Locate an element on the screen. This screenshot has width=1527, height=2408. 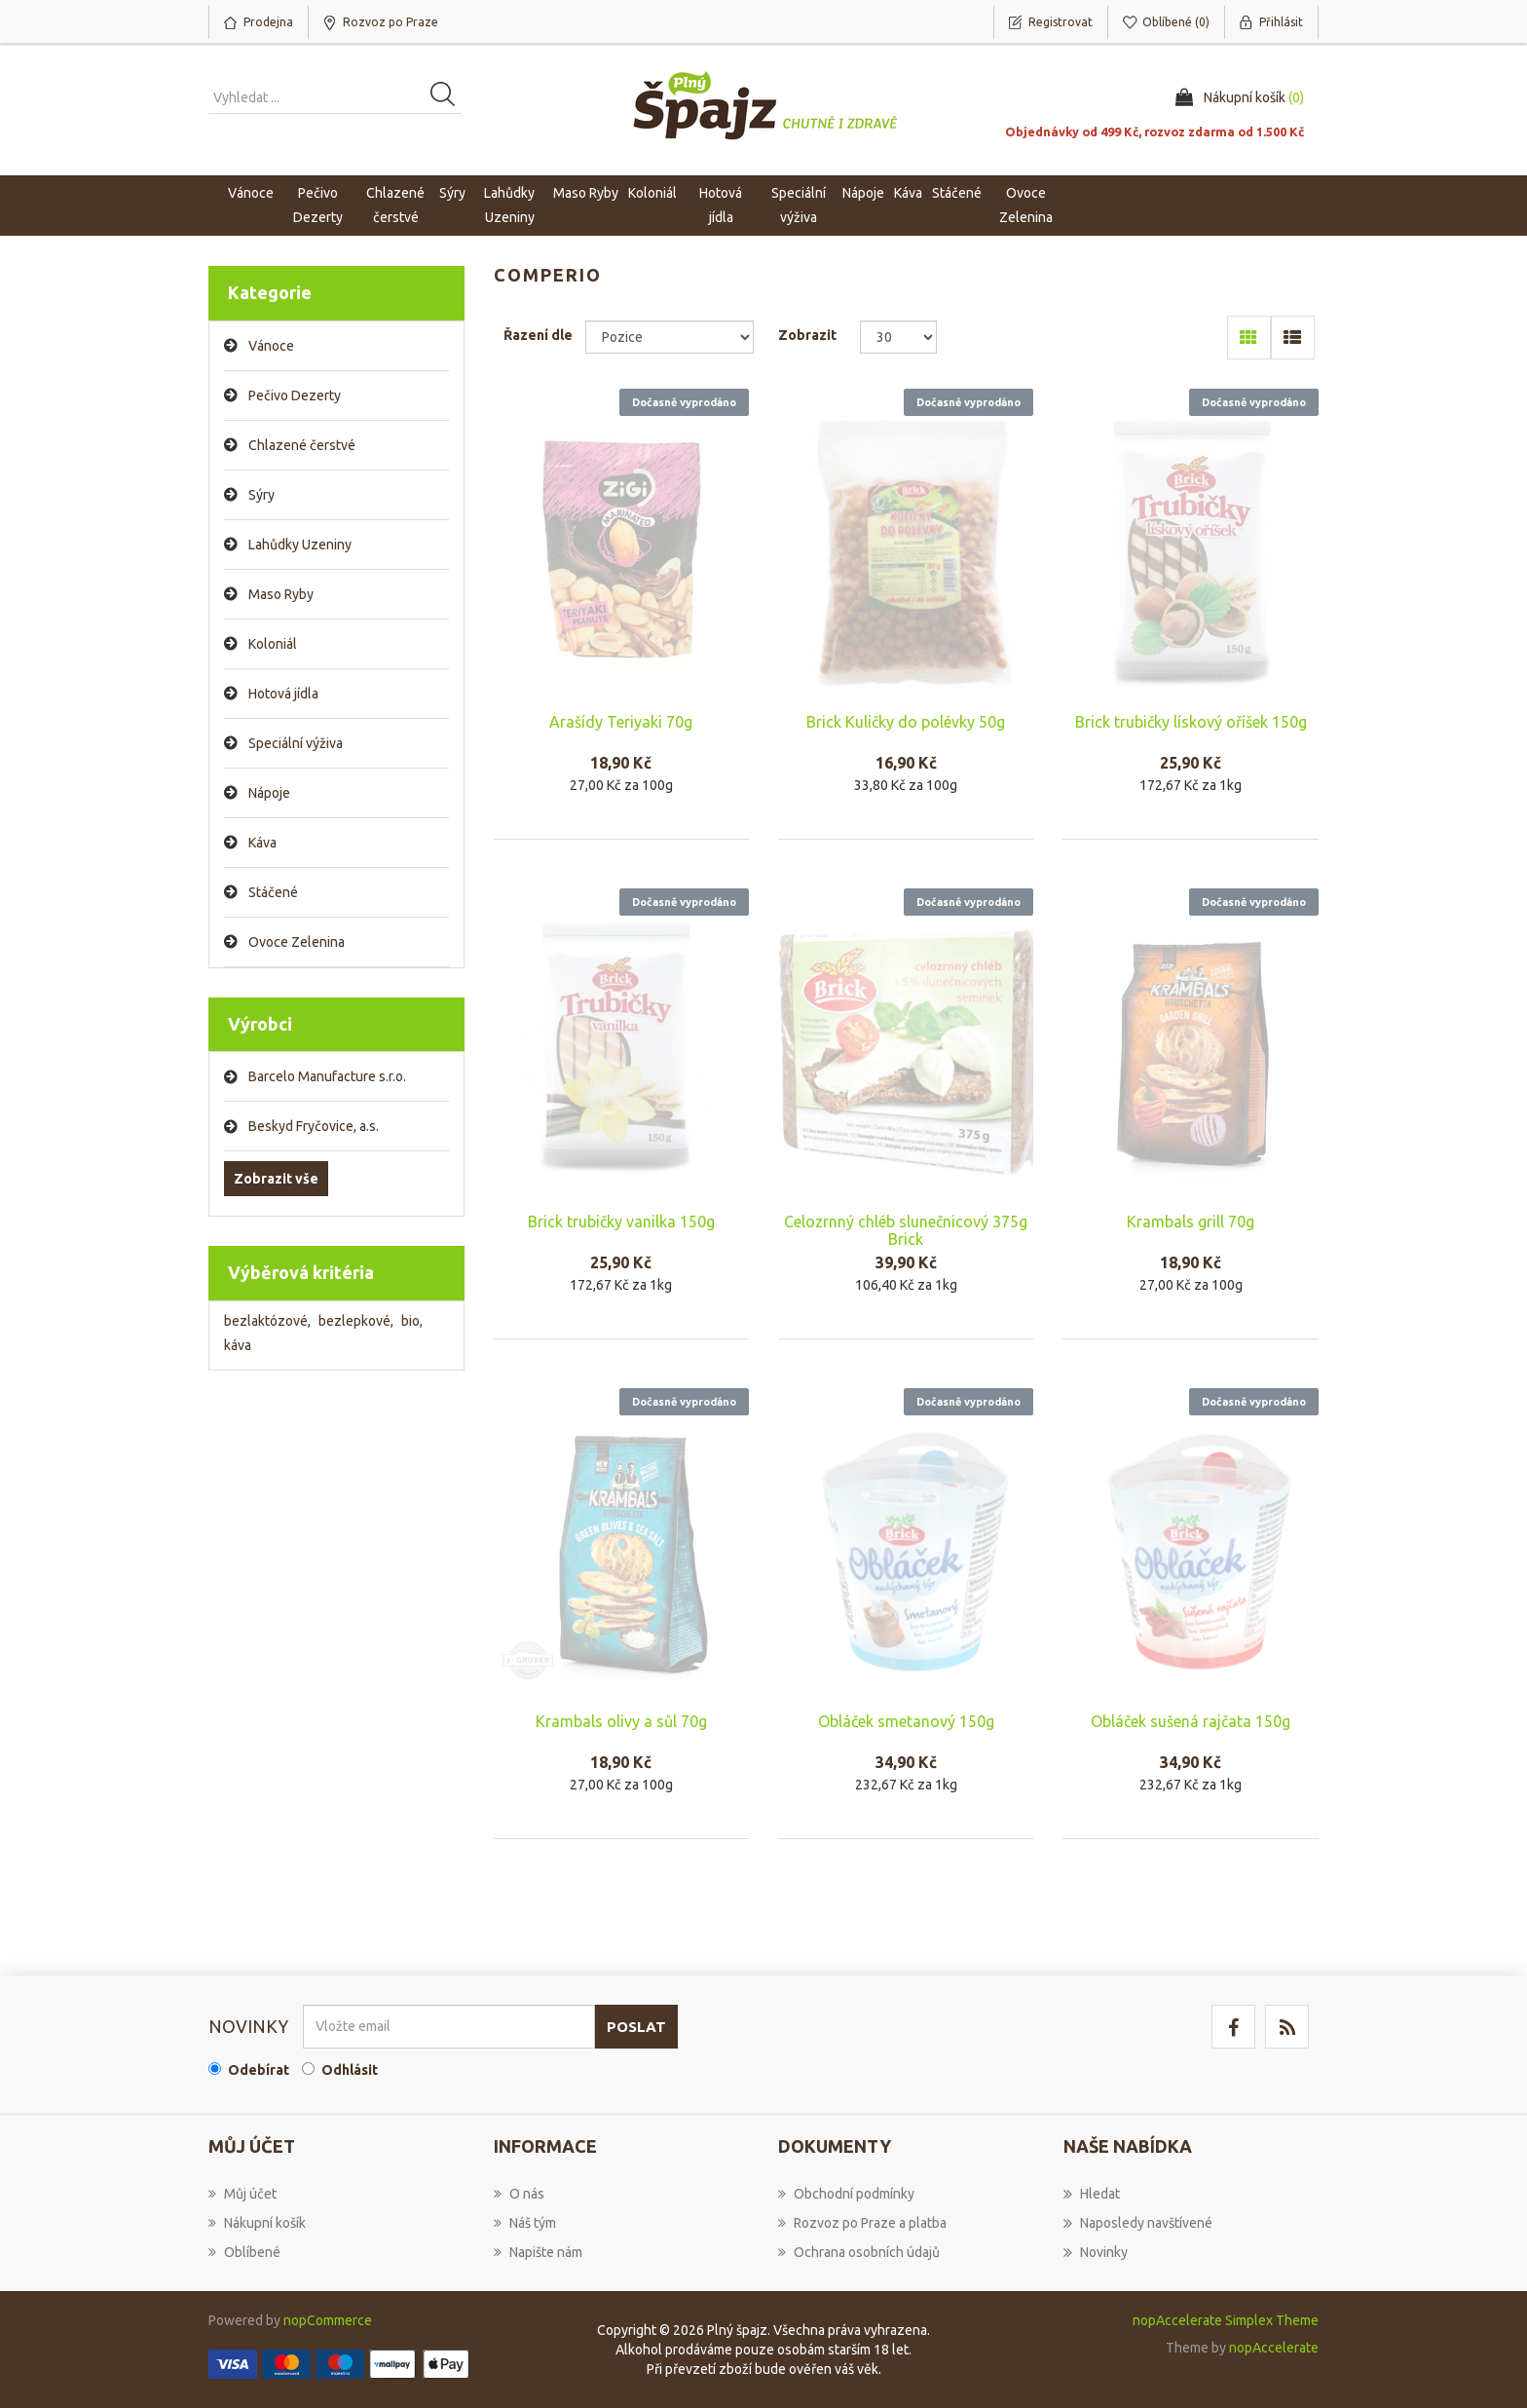
Chlazené čerstvé is located at coordinates (301, 445).